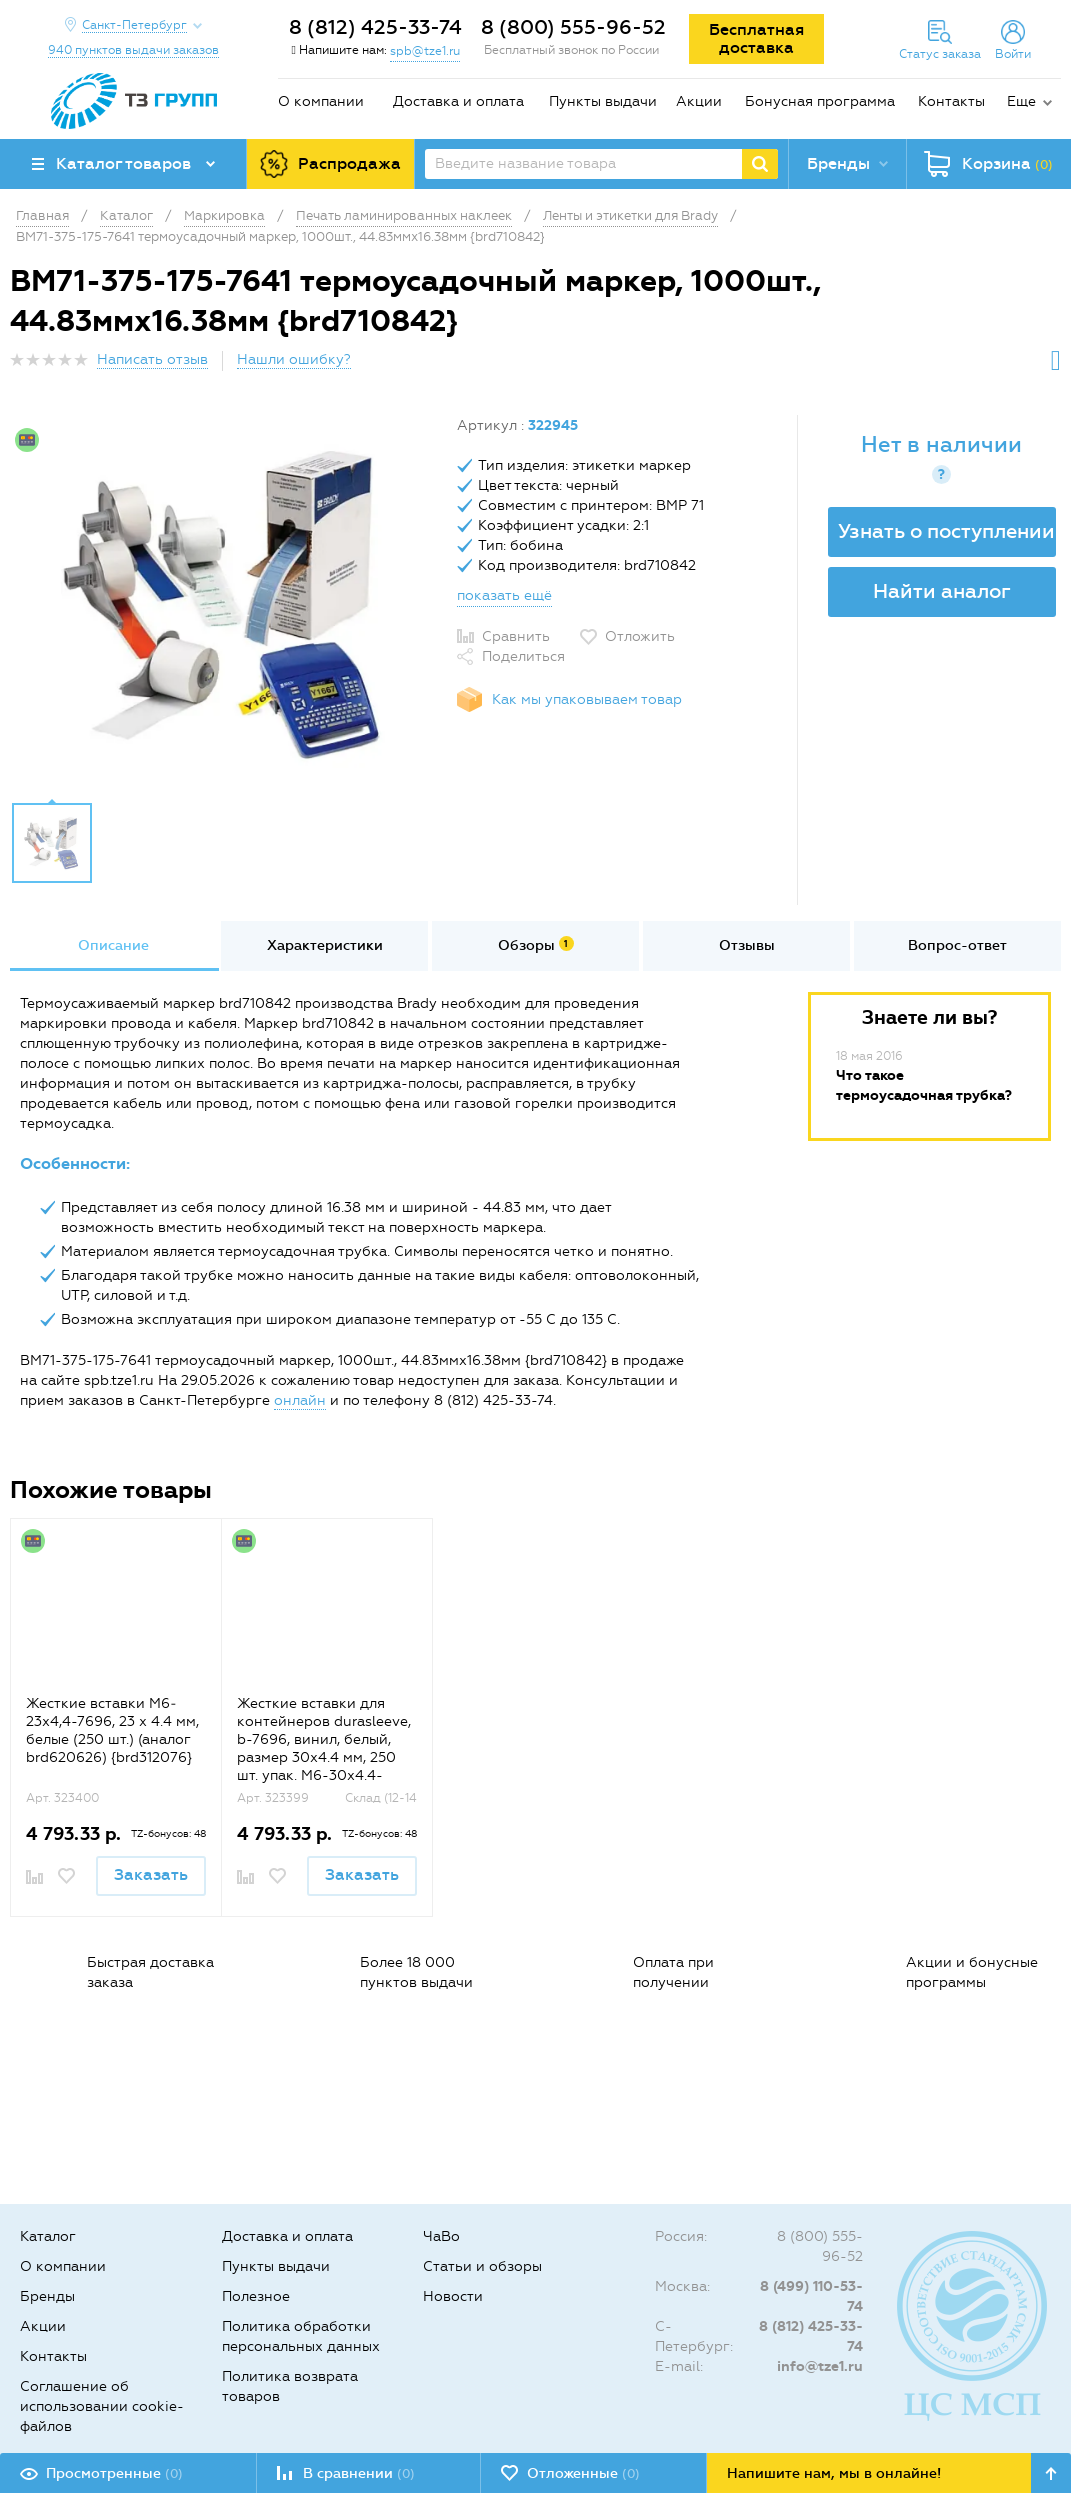 The height and width of the screenshot is (2493, 1071). What do you see at coordinates (951, 101) in the screenshot?
I see `Контакты` at bounding box center [951, 101].